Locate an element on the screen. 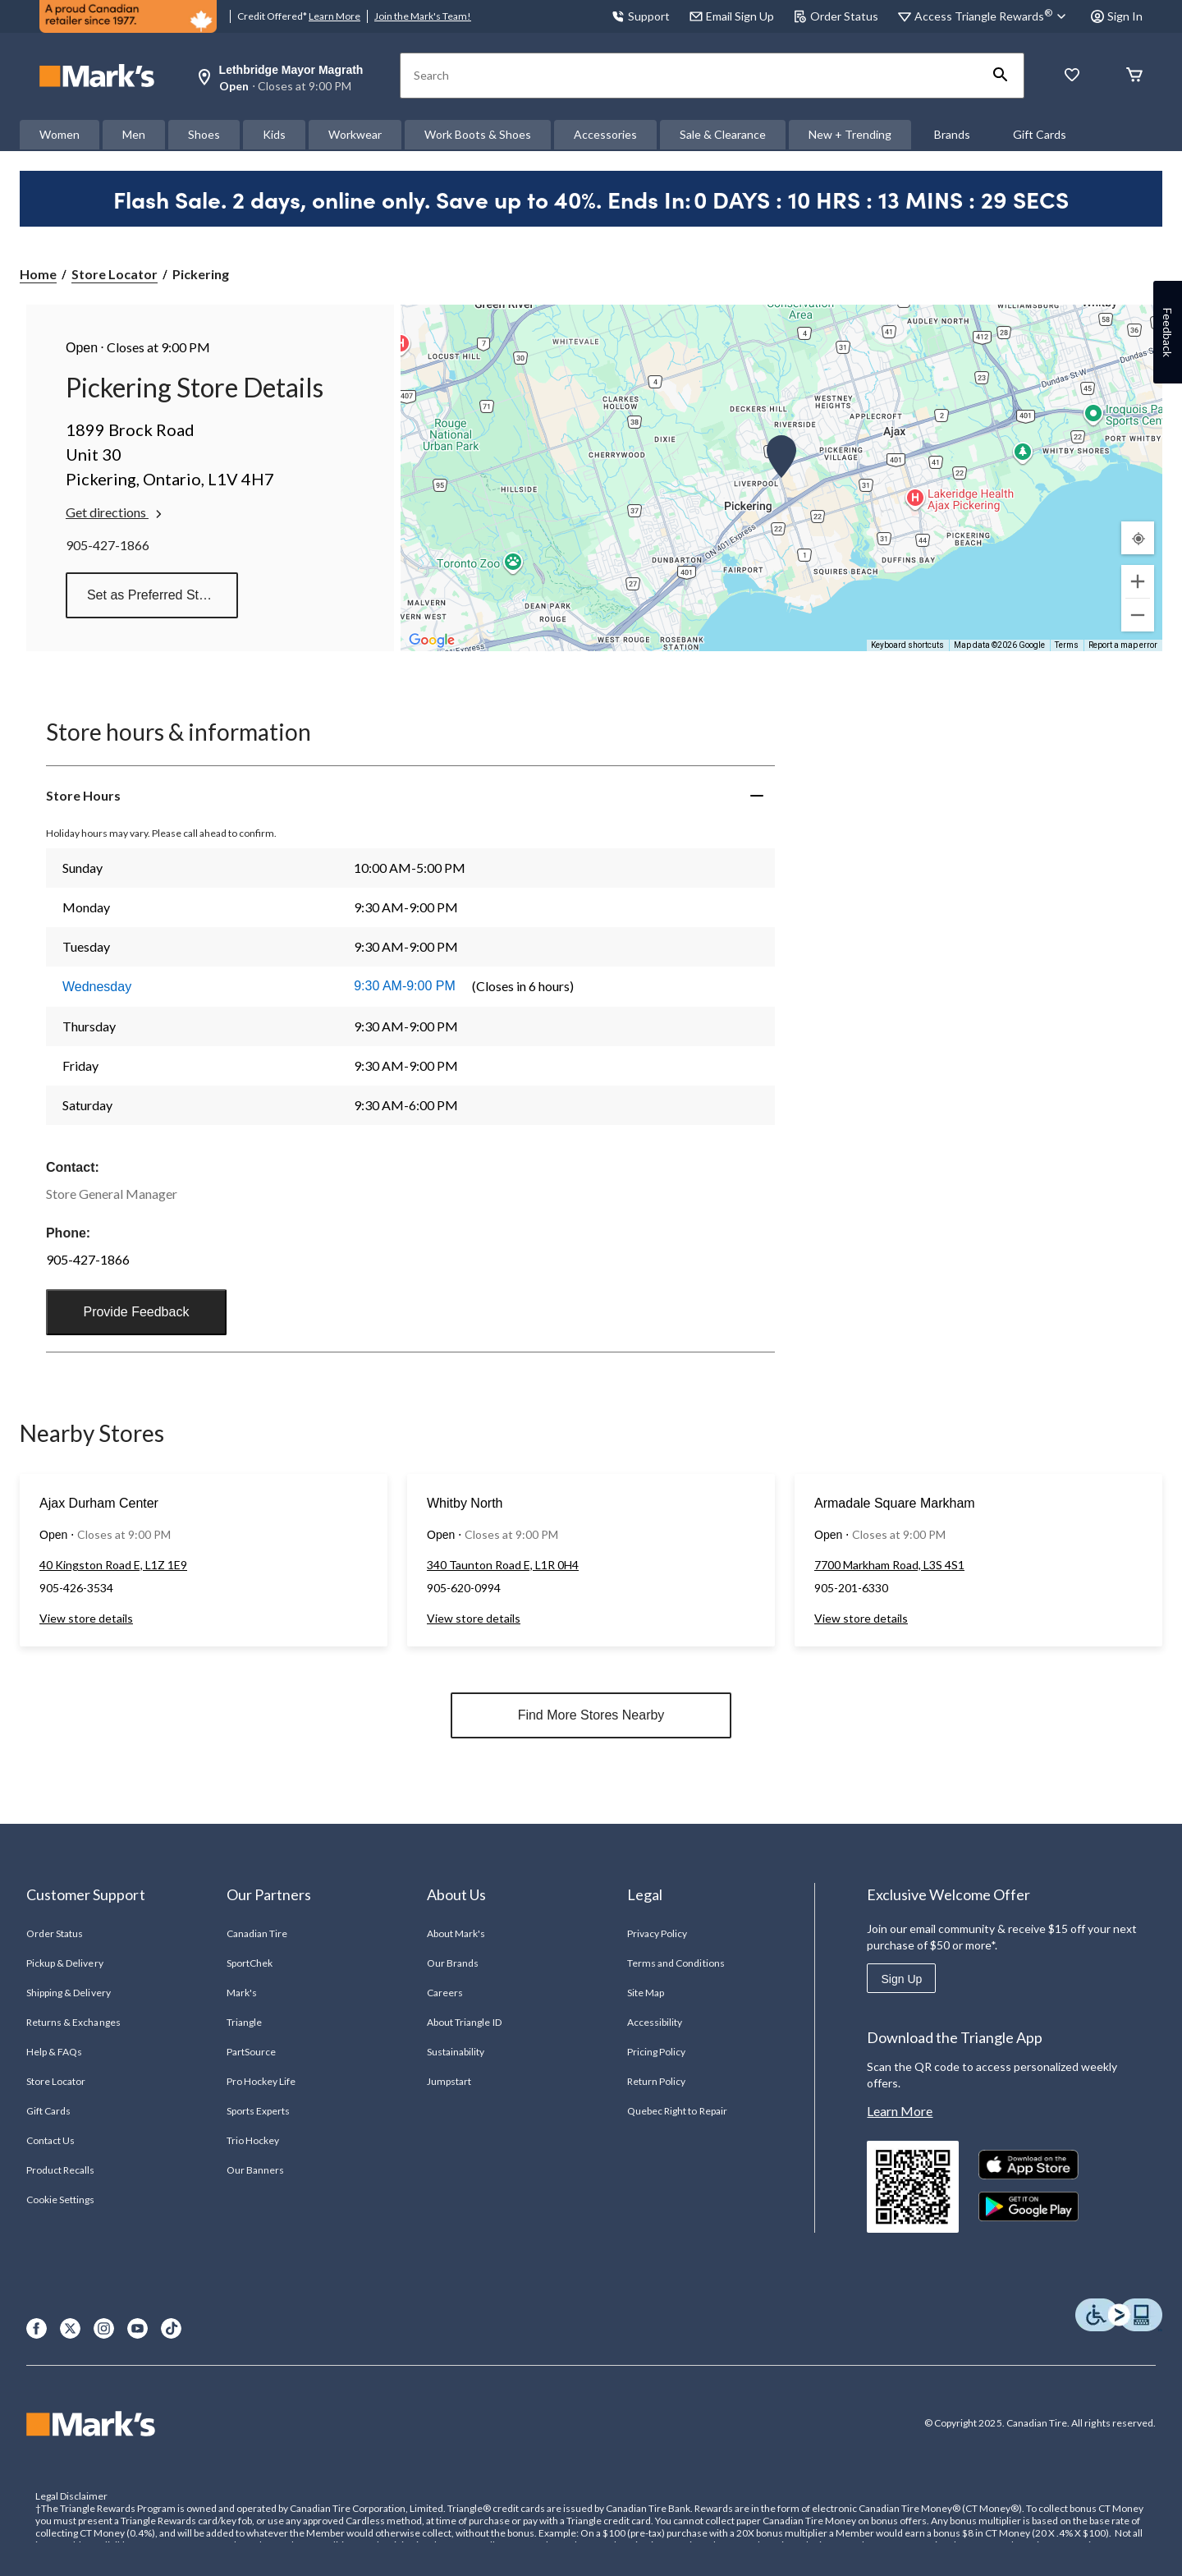 The image size is (1182, 2576). Brands is located at coordinates (952, 134).